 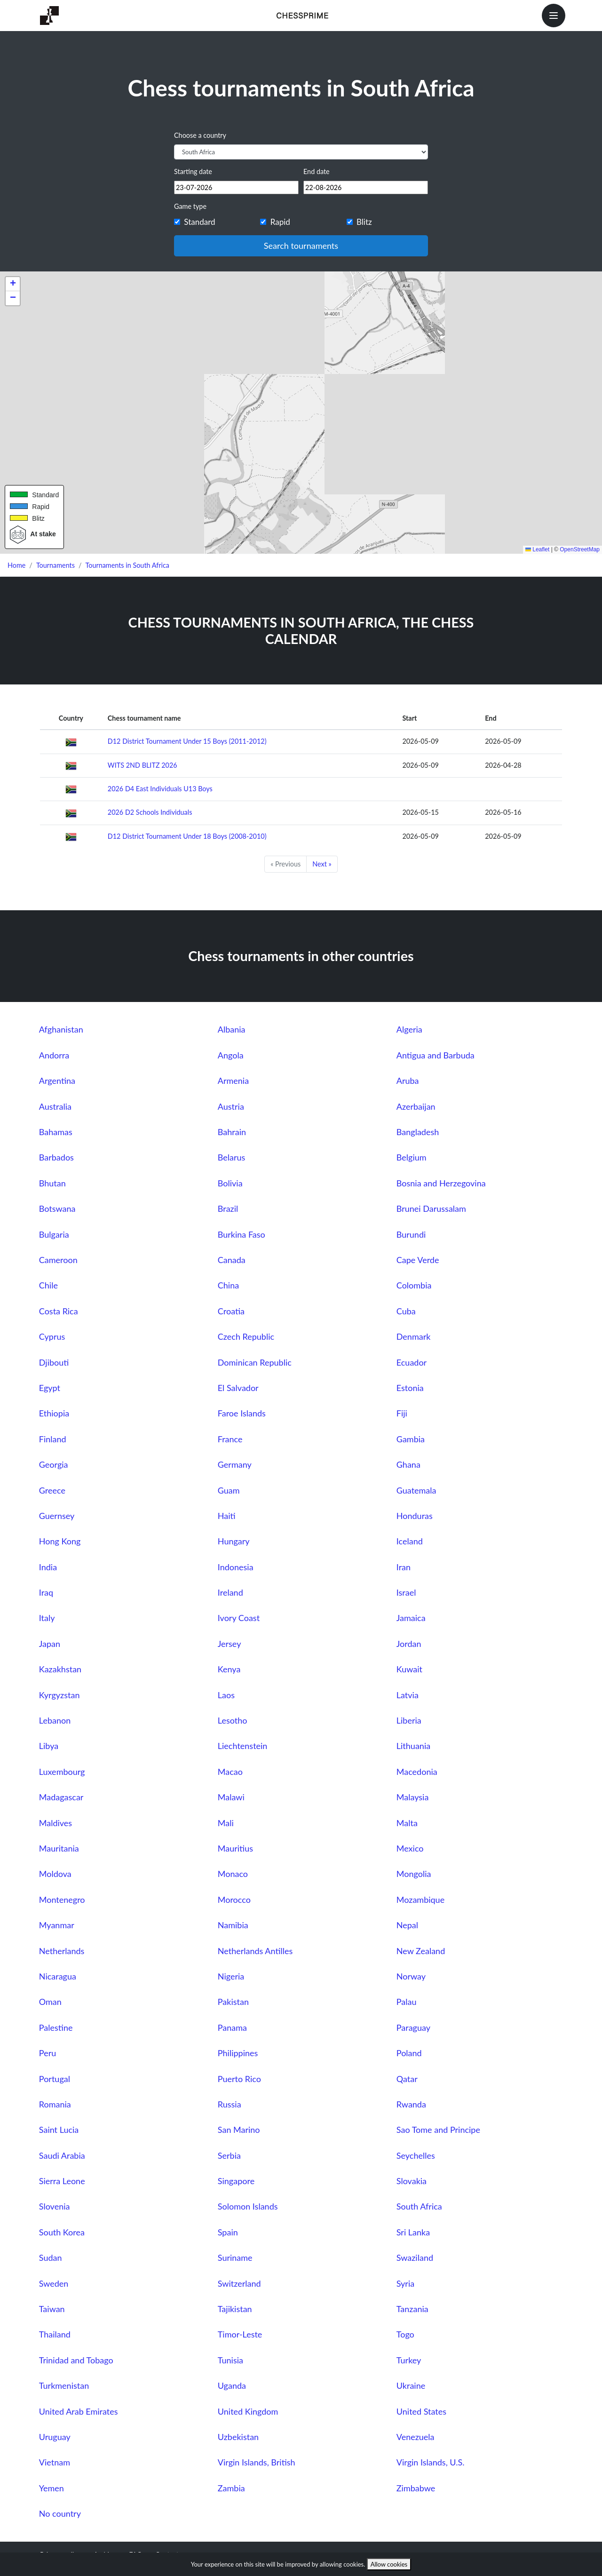 What do you see at coordinates (240, 2334) in the screenshot?
I see `Timor-Leste` at bounding box center [240, 2334].